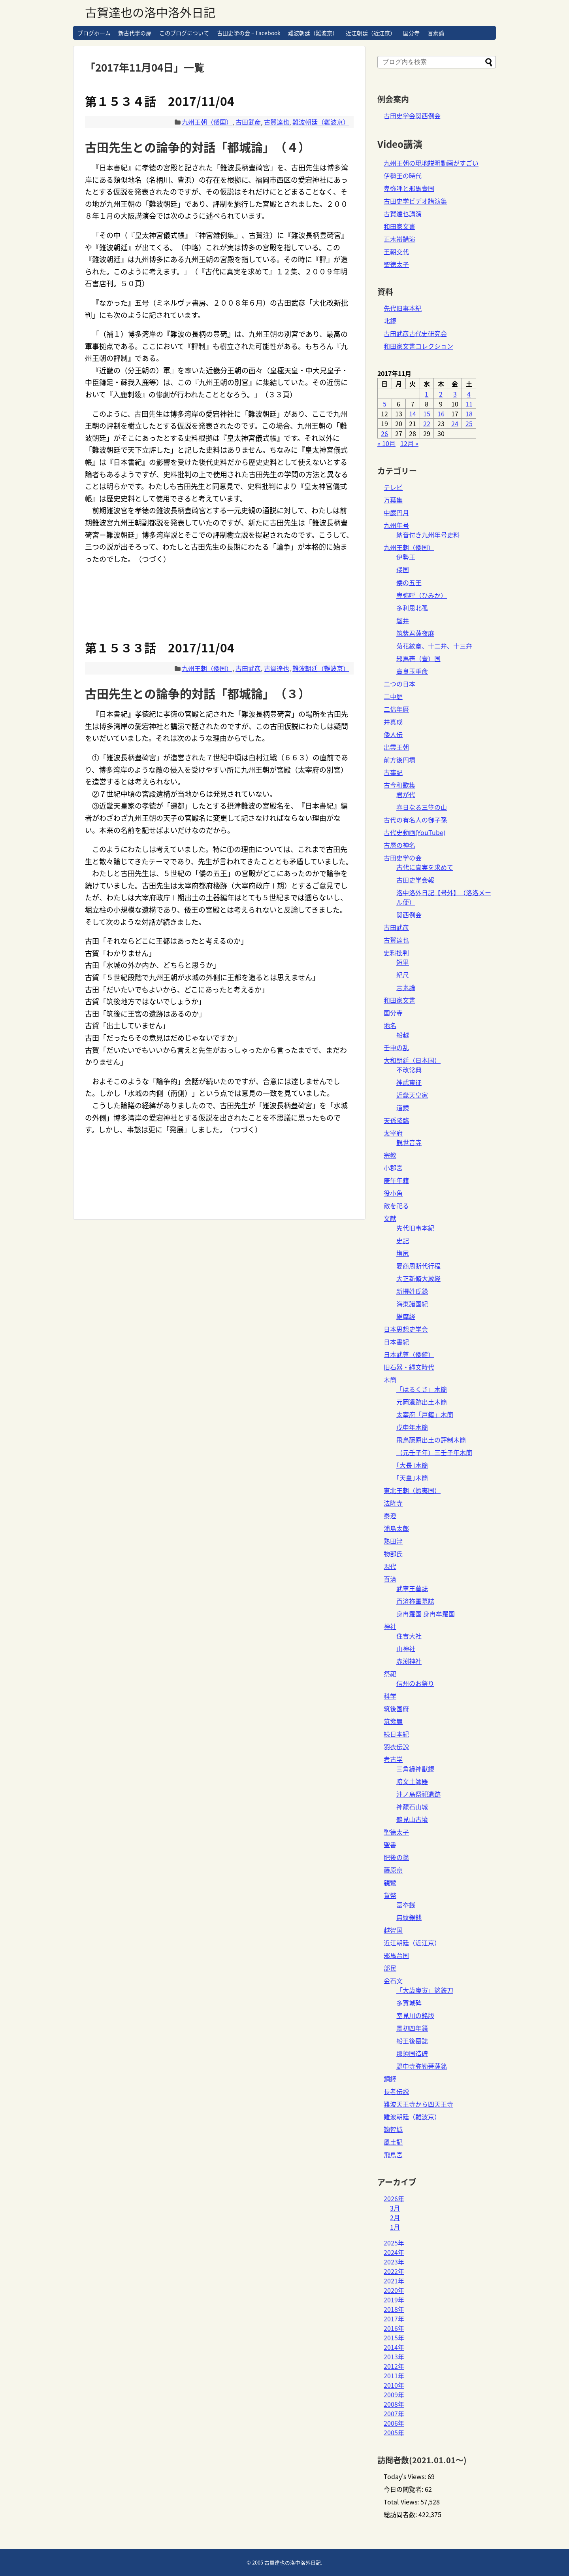  Describe the element at coordinates (414, 832) in the screenshot. I see `古代史動画(YouTube)` at that location.